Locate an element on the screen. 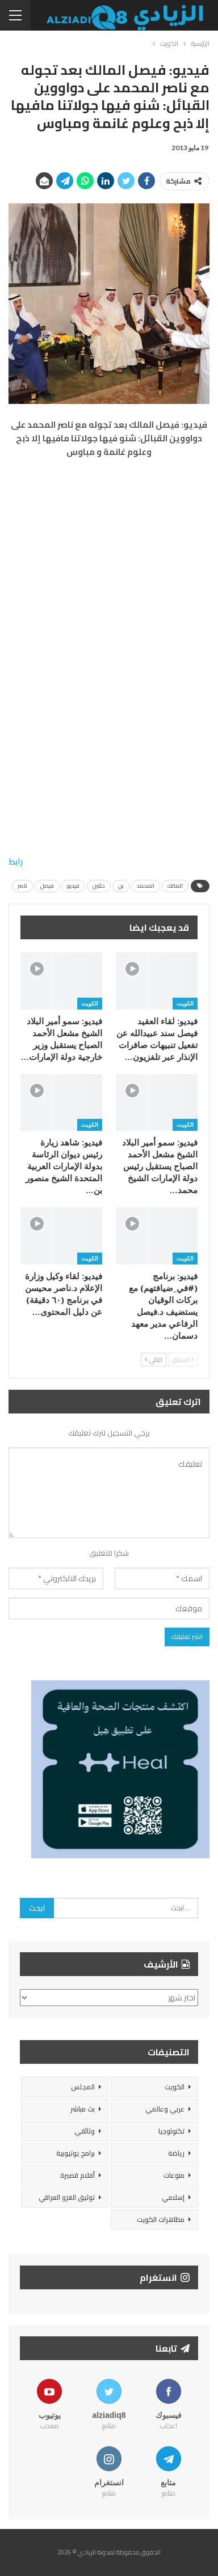 Image resolution: width=218 pixels, height=2576 pixels. رياضة is located at coordinates (176, 2153).